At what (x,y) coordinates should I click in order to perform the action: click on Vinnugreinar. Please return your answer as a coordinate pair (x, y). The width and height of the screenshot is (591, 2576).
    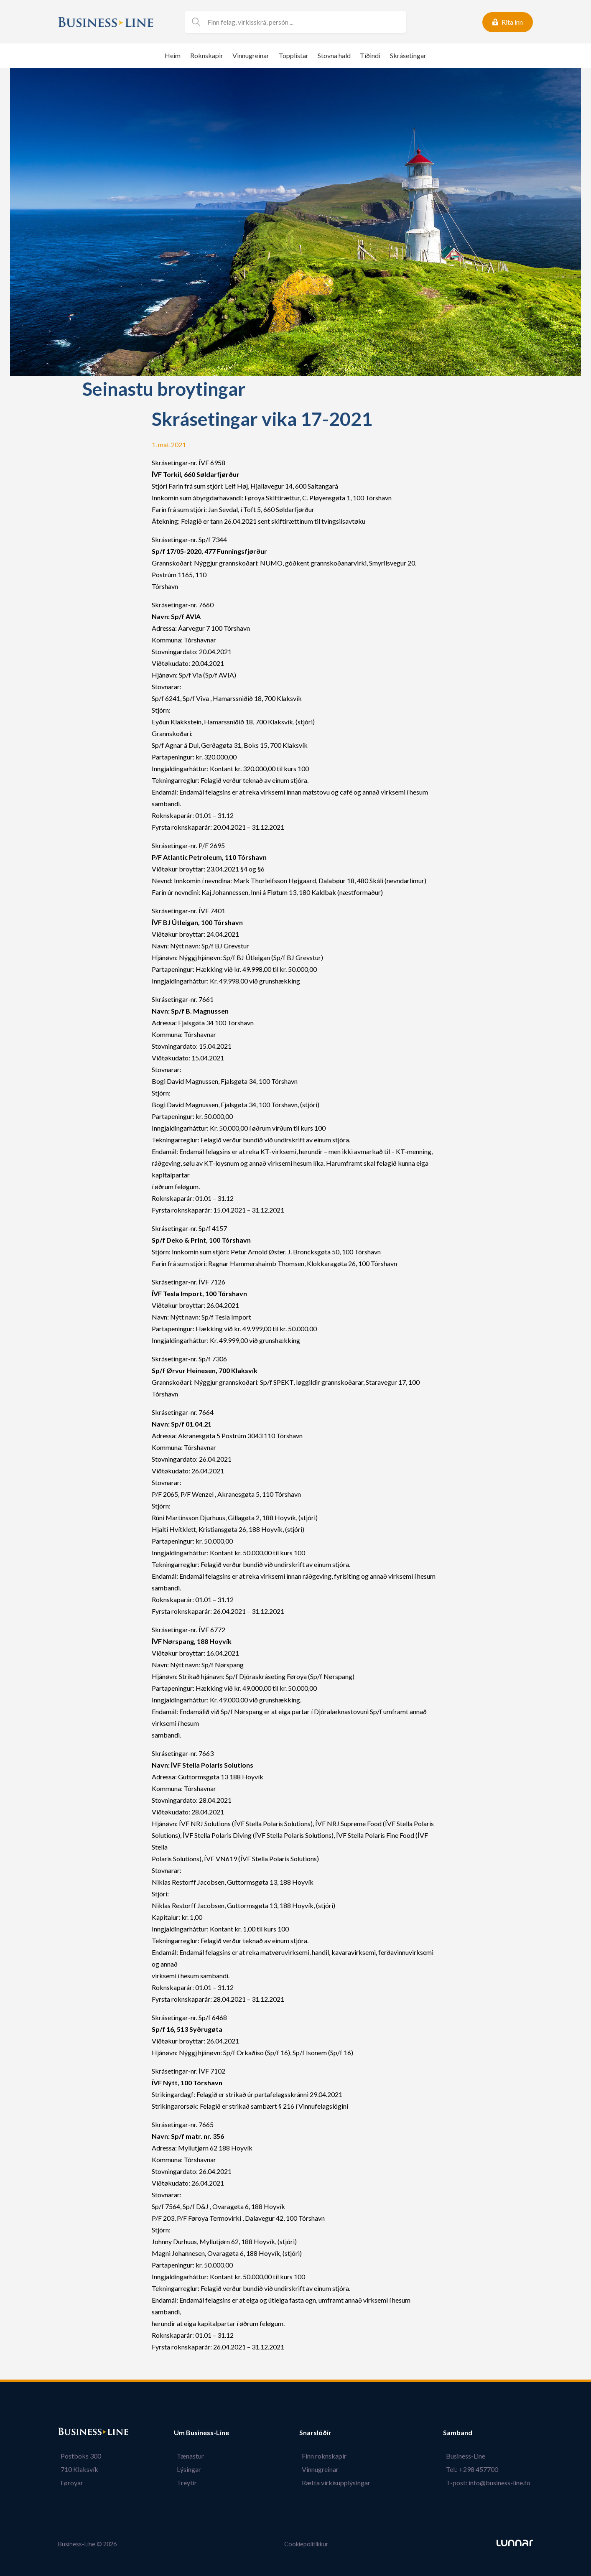
    Looking at the image, I should click on (250, 55).